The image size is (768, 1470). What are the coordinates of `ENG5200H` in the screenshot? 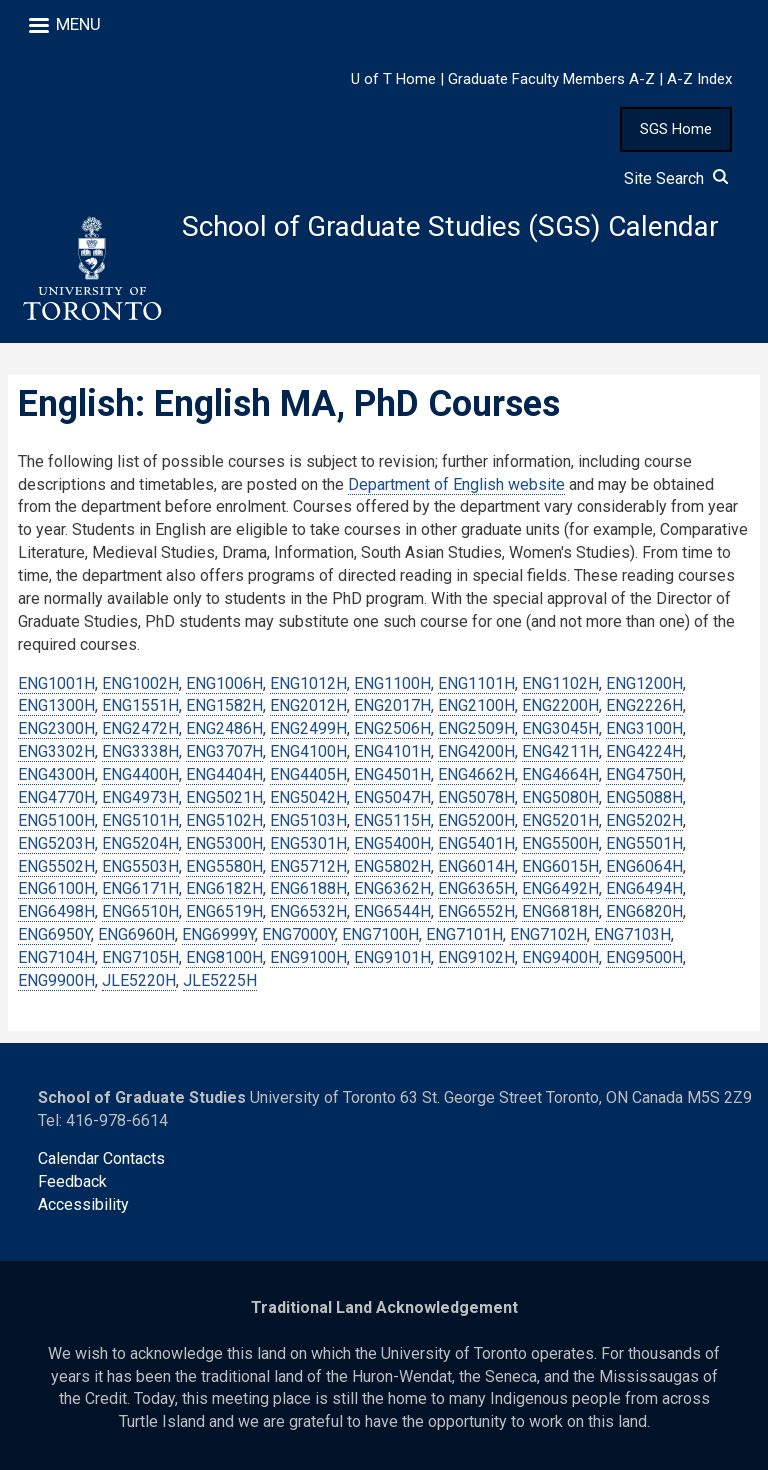 It's located at (476, 820).